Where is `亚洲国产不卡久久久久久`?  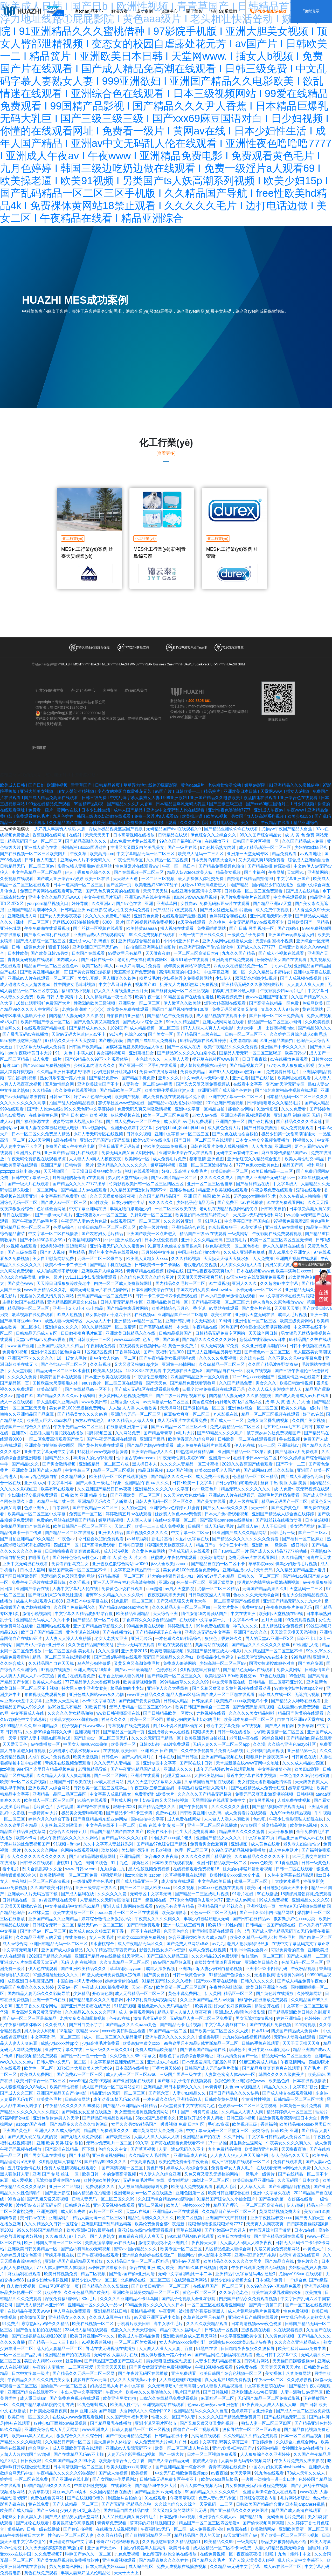
亚洲国产不卡久久久久久 is located at coordinates (284, 1047).